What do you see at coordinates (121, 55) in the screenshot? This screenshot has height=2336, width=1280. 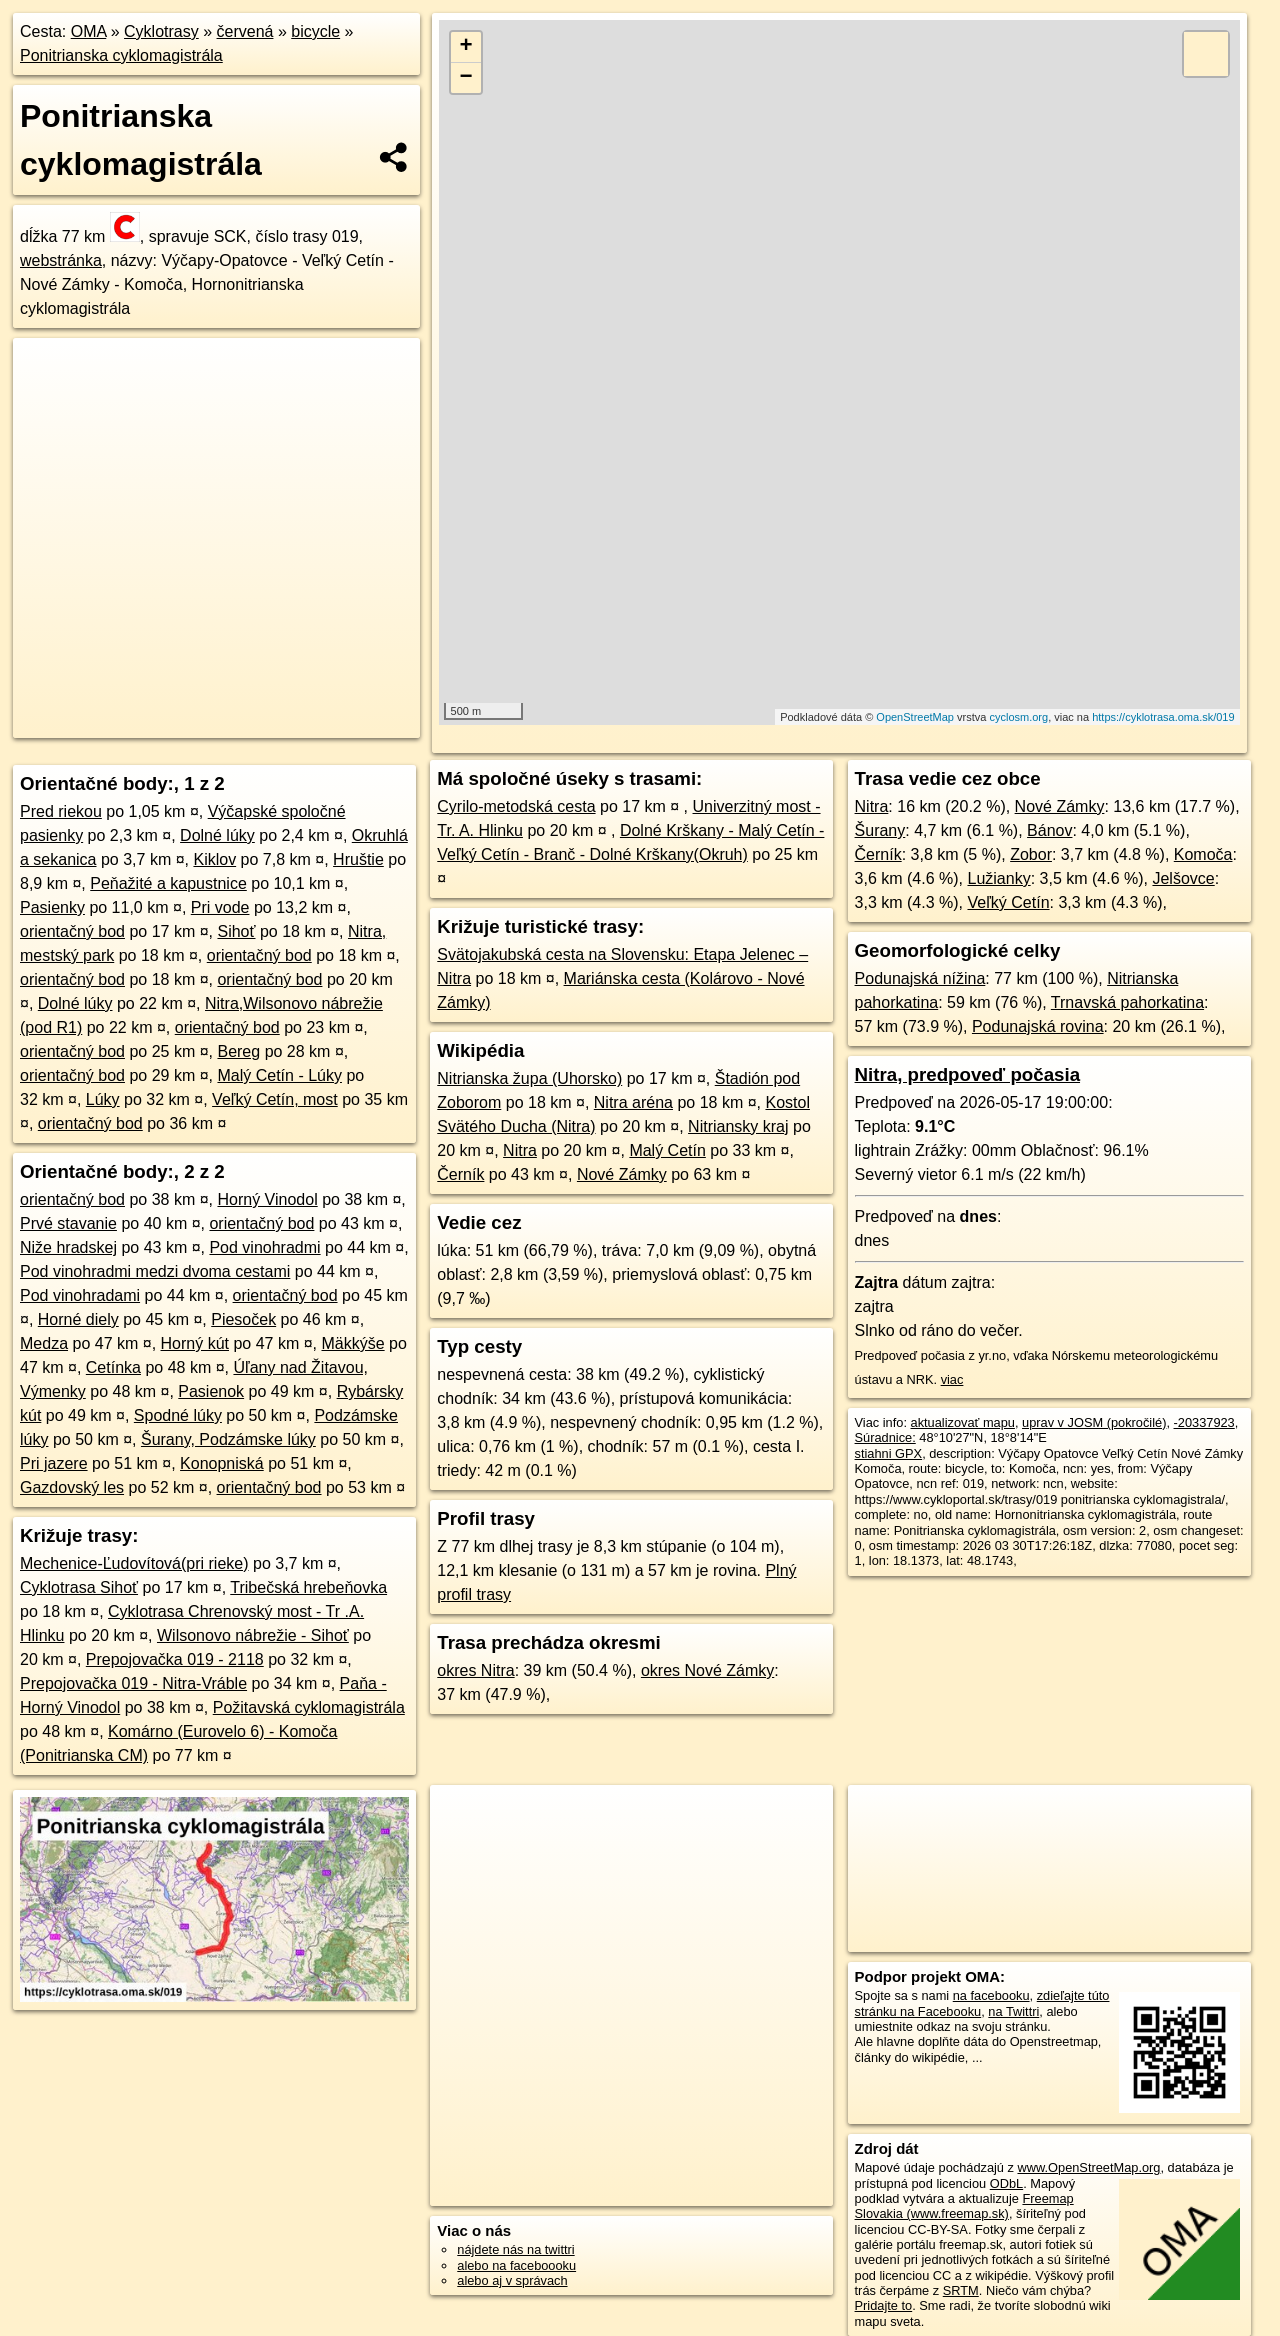 I see `Ponitrianska cyklomagistrála` at bounding box center [121, 55].